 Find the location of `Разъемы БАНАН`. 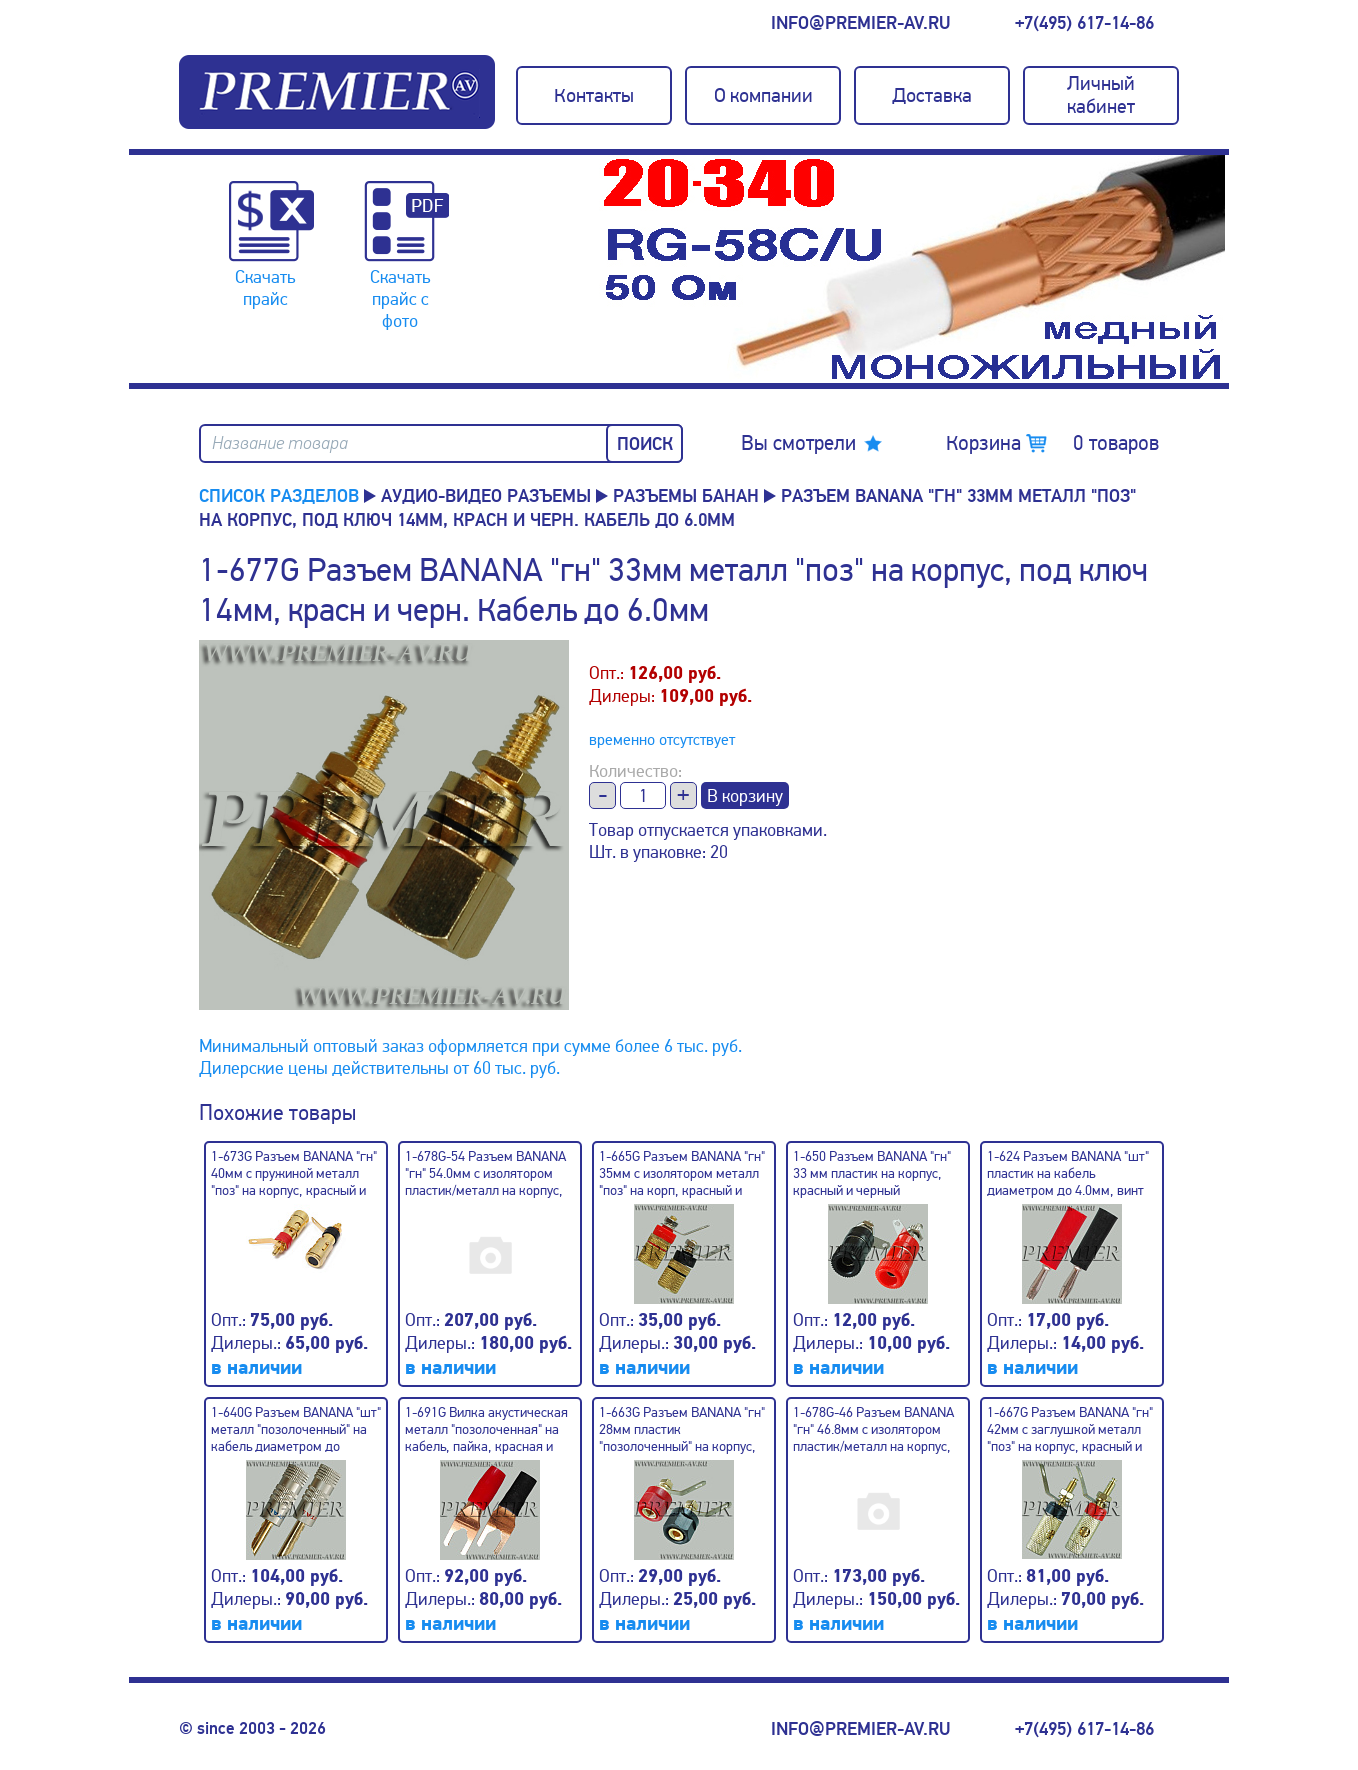

Разъемы БАНАН is located at coordinates (686, 496).